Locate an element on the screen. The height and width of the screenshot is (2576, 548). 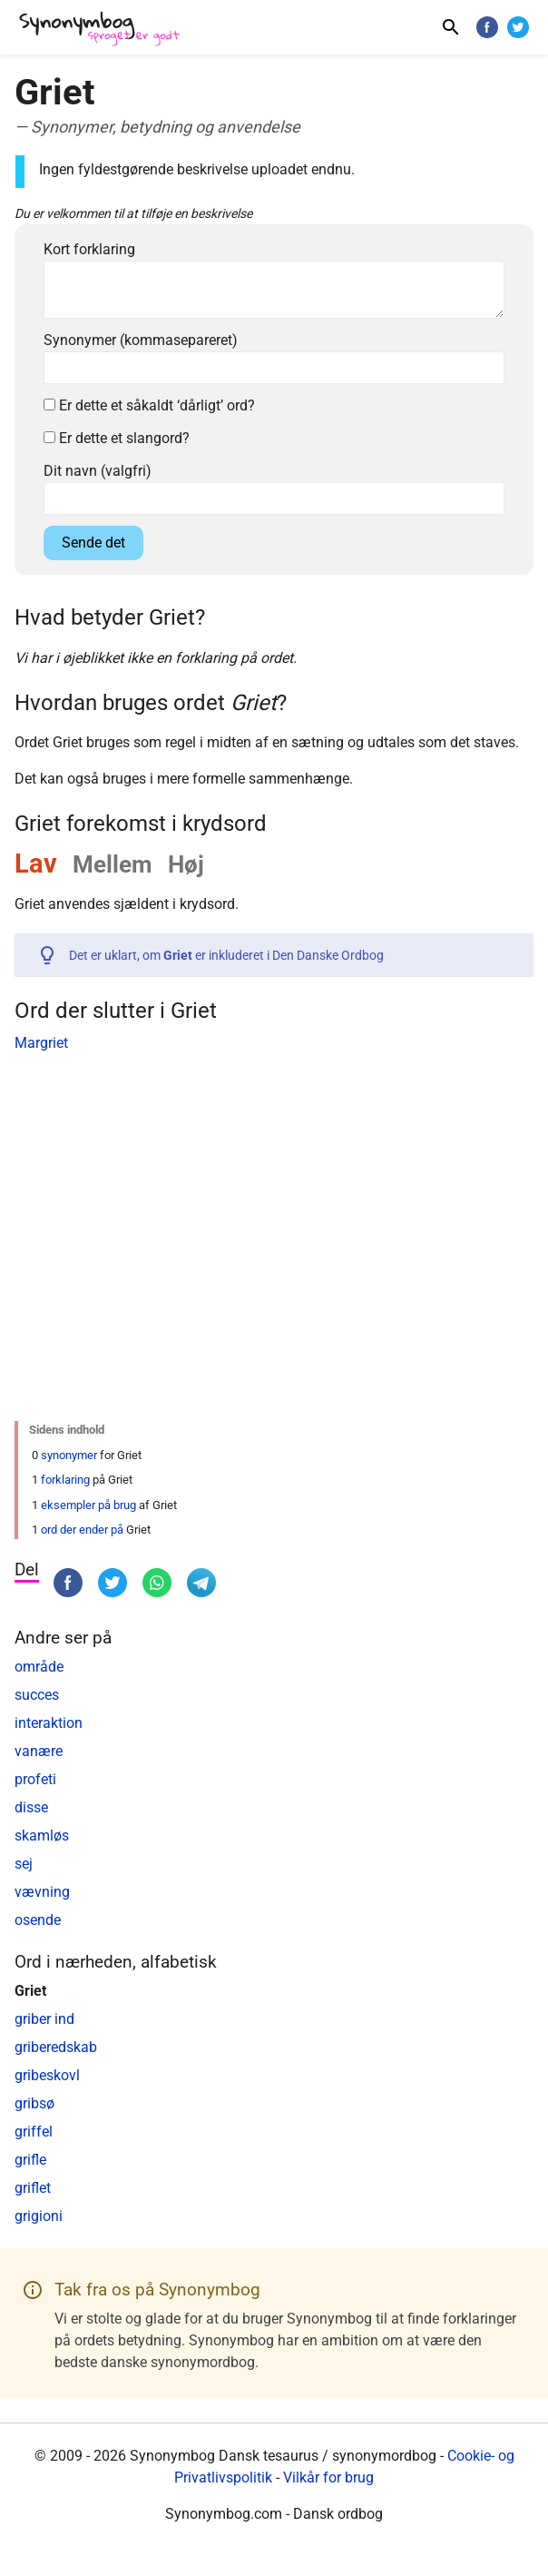
Vilkår for brug is located at coordinates (328, 2477).